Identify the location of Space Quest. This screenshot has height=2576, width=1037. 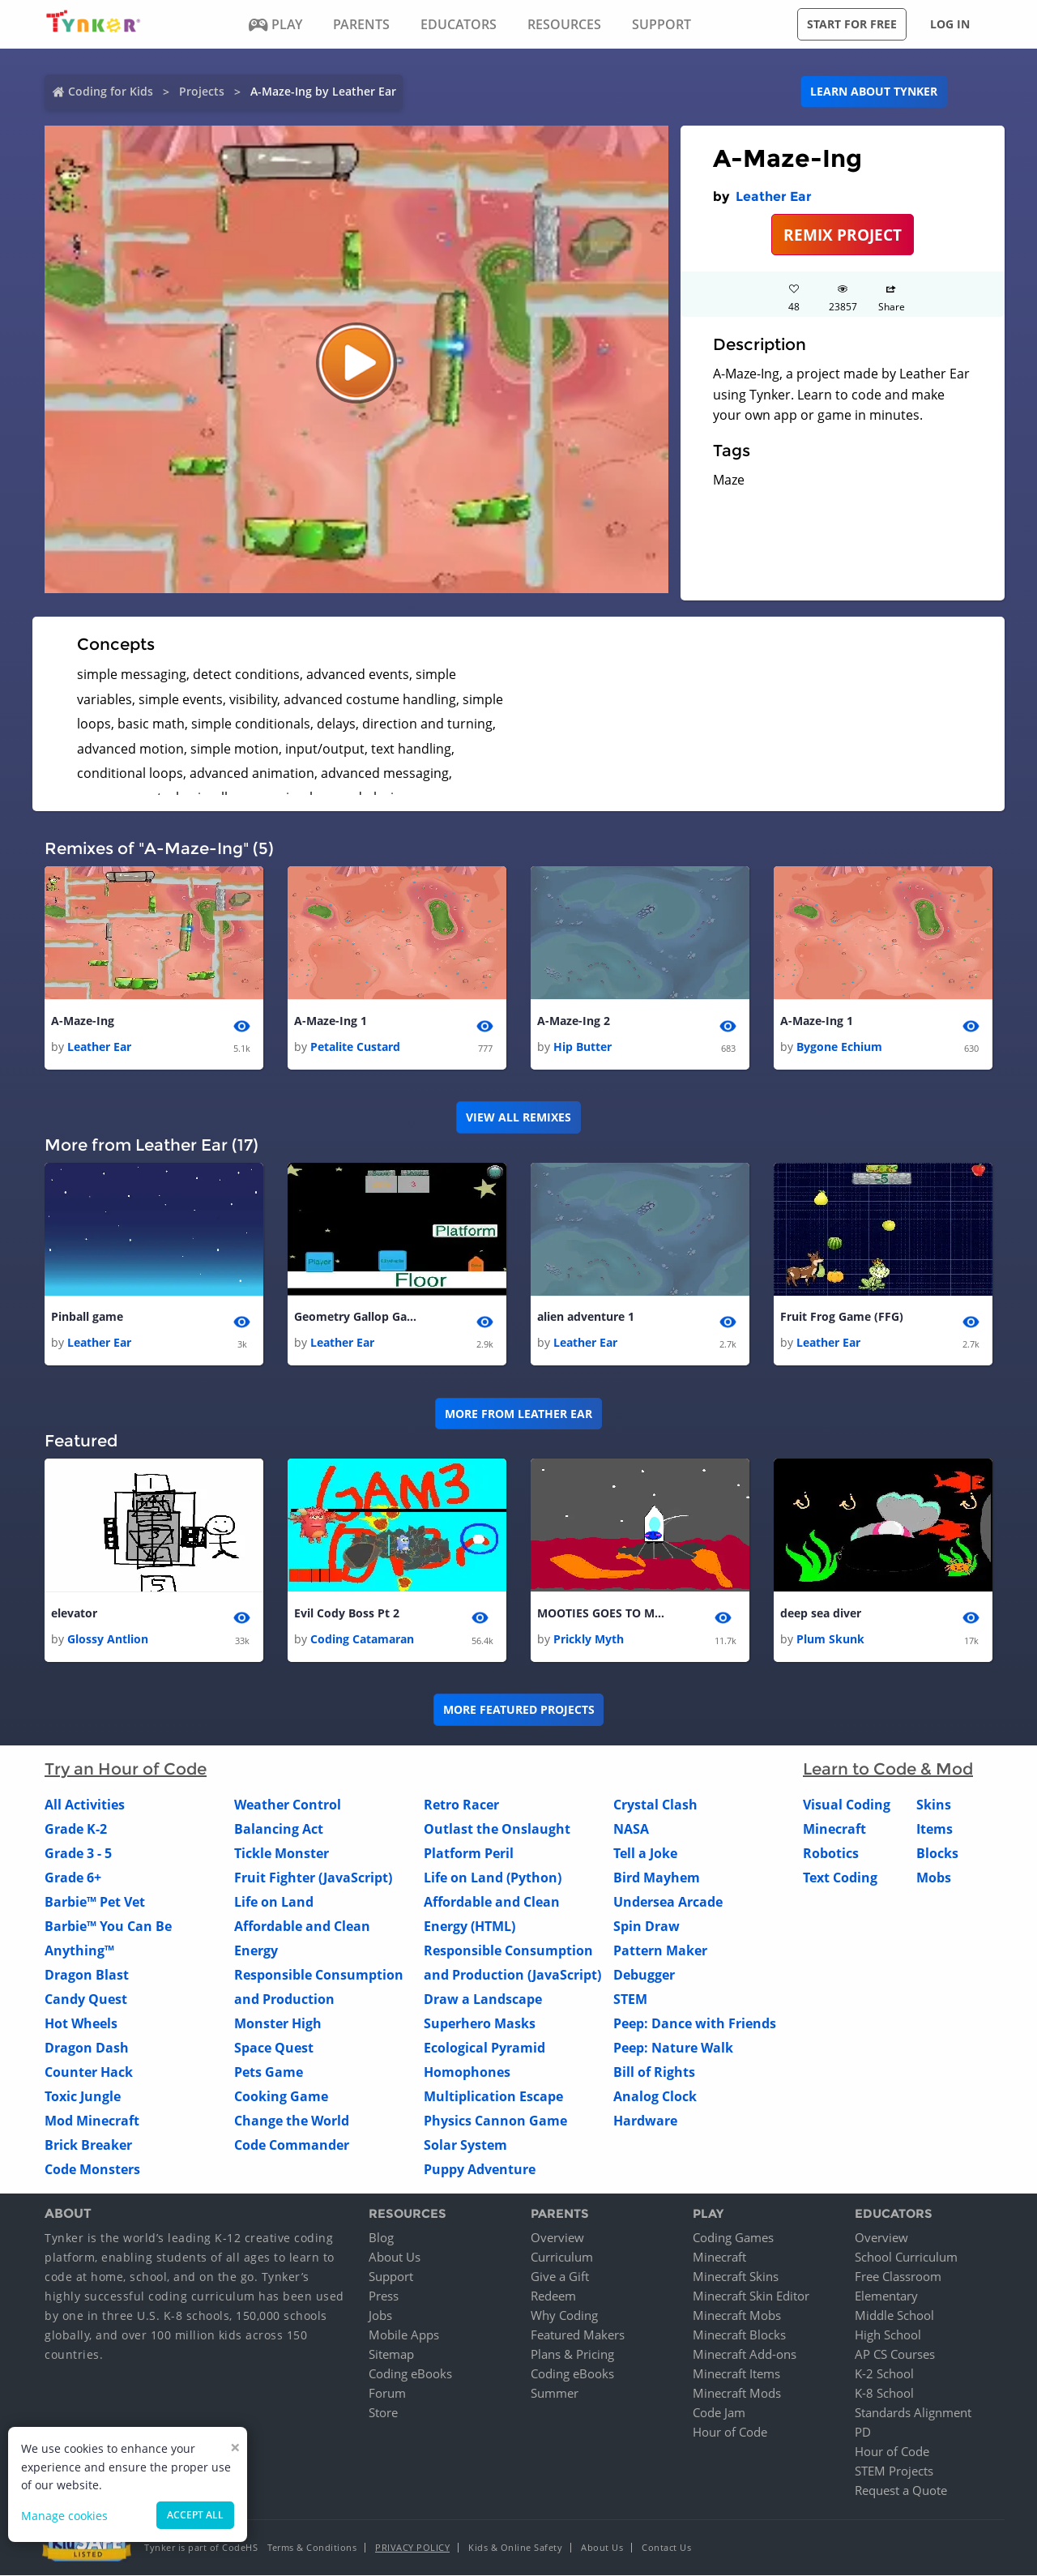
(274, 2048).